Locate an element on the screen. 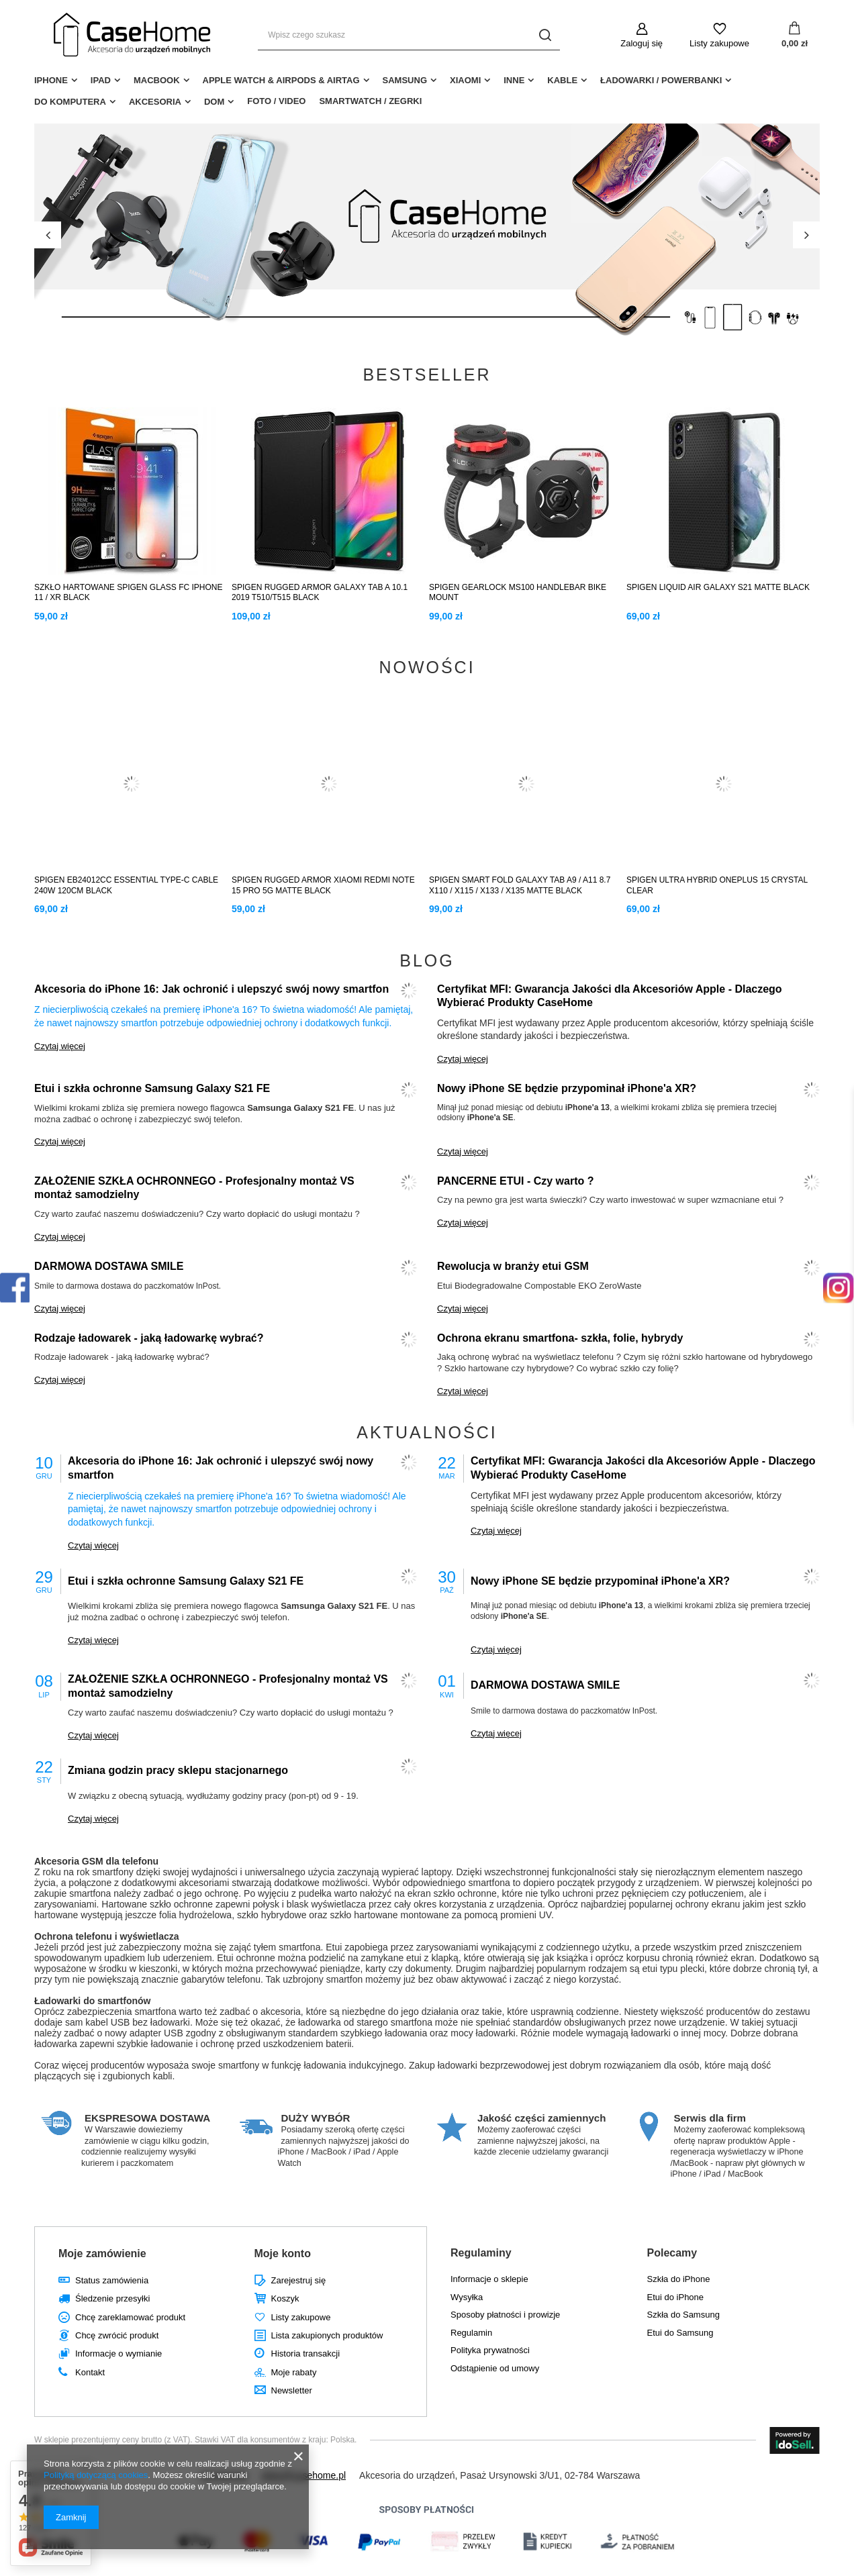 Image resolution: width=854 pixels, height=2576 pixels. Etui i szkła ochronne Samsung Galaxy S21 FE is located at coordinates (152, 1088).